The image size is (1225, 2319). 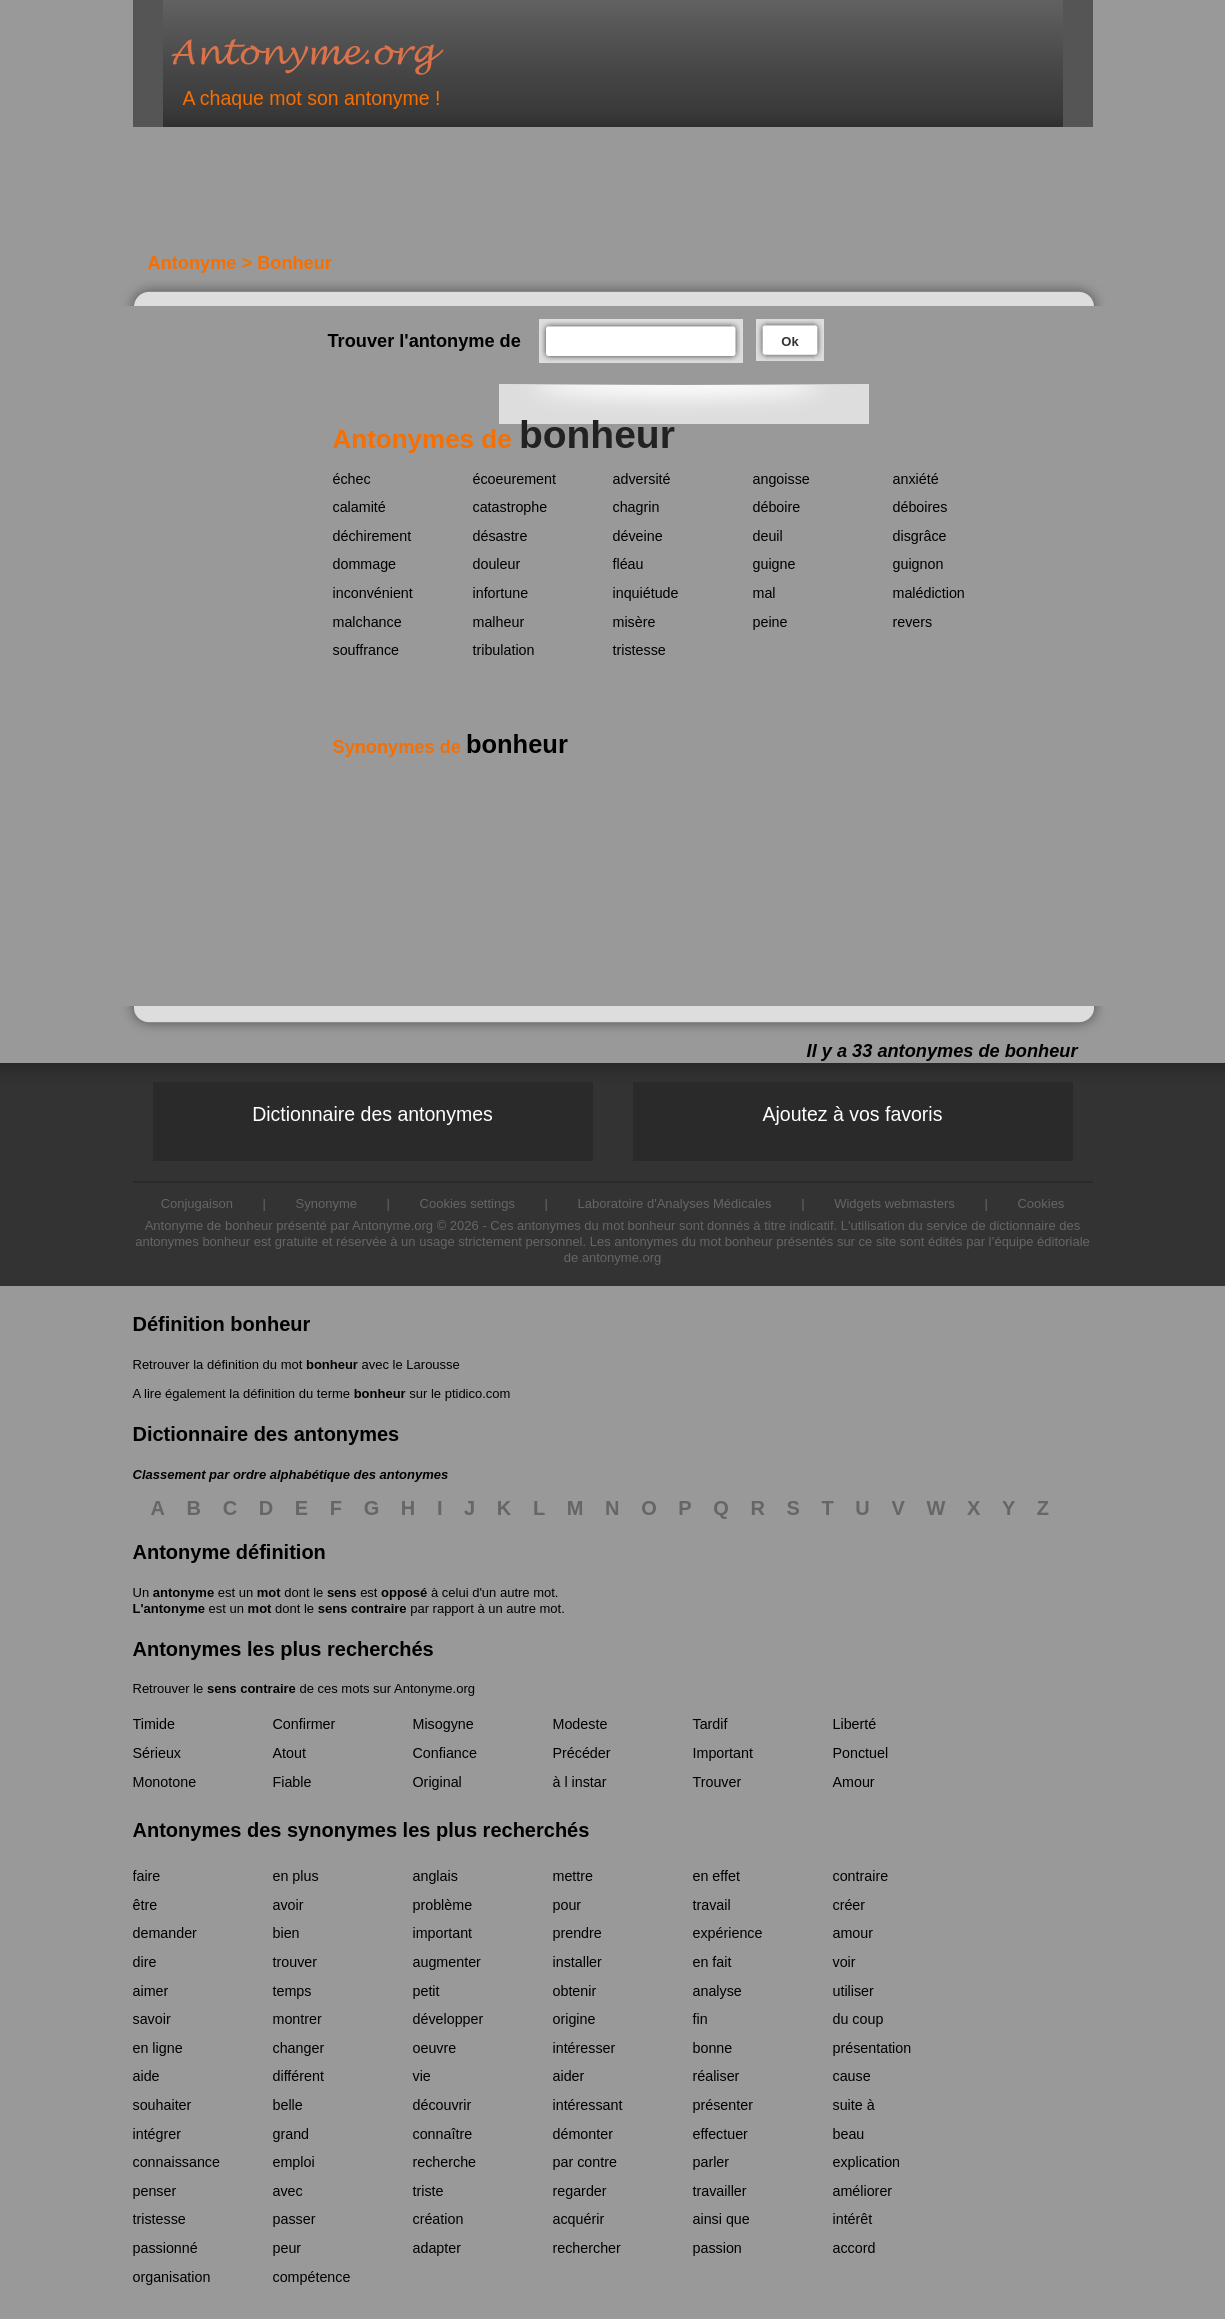 What do you see at coordinates (913, 622) in the screenshot?
I see `revers` at bounding box center [913, 622].